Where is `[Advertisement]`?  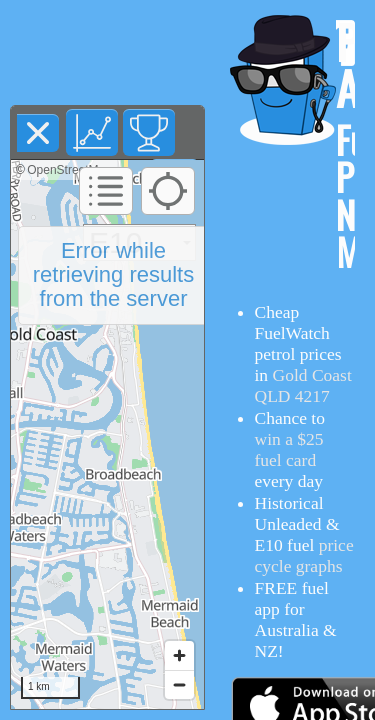 [Advertisement] is located at coordinates (108, 53).